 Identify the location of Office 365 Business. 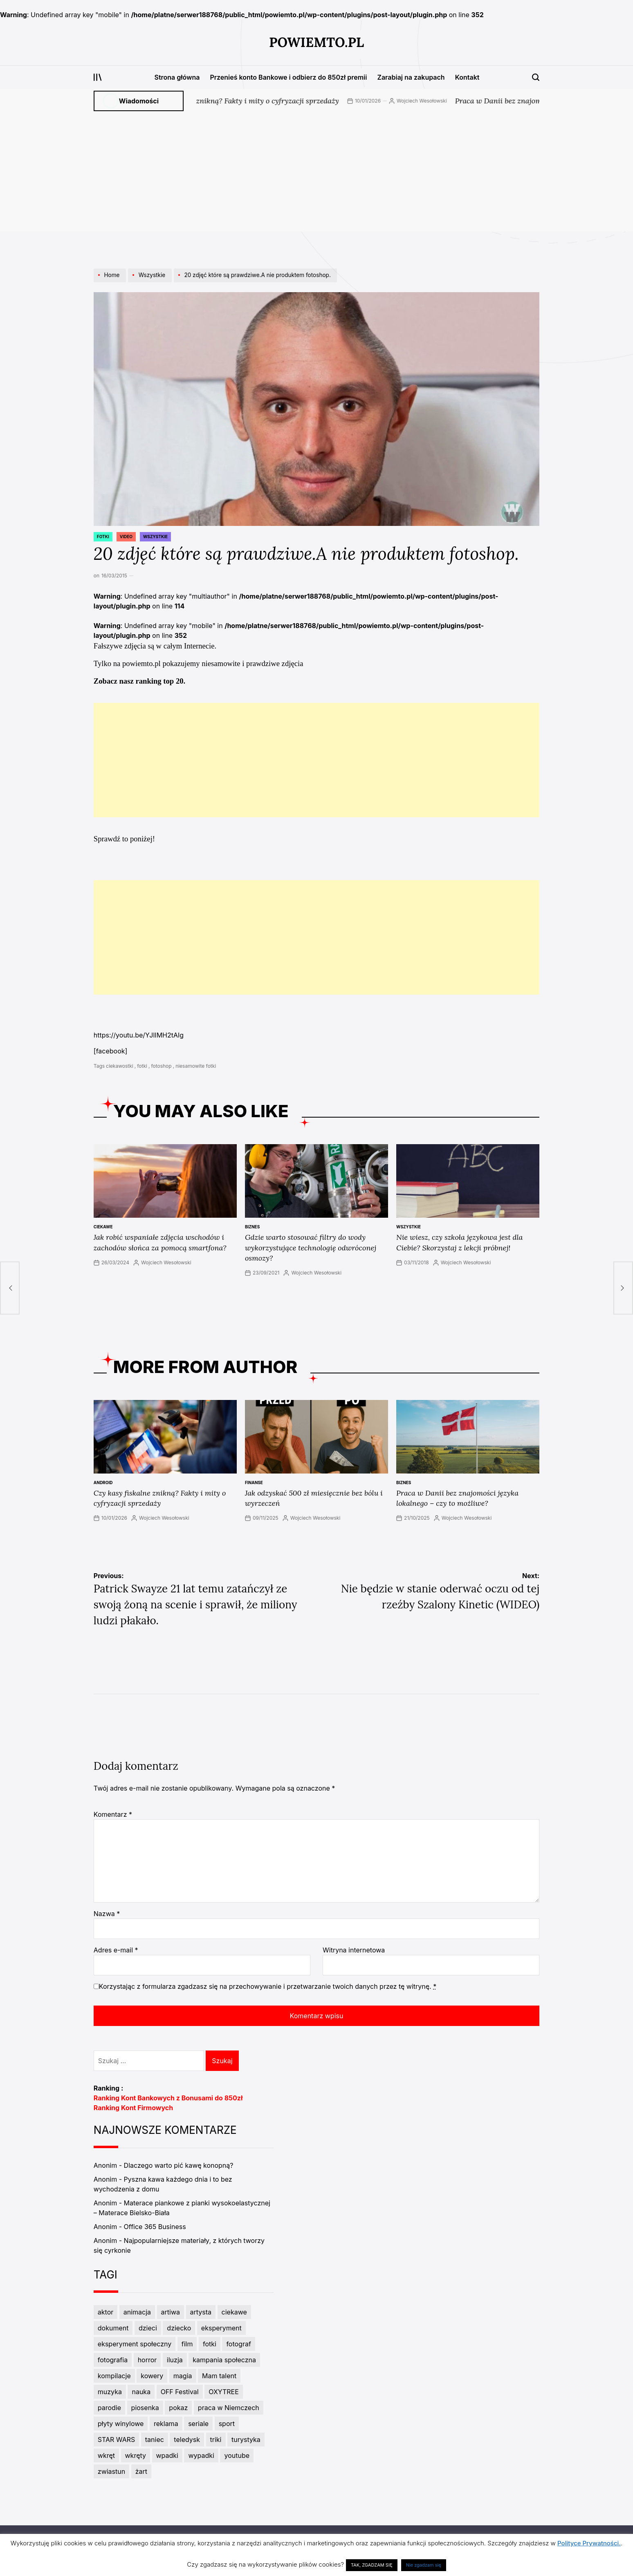
(155, 2227).